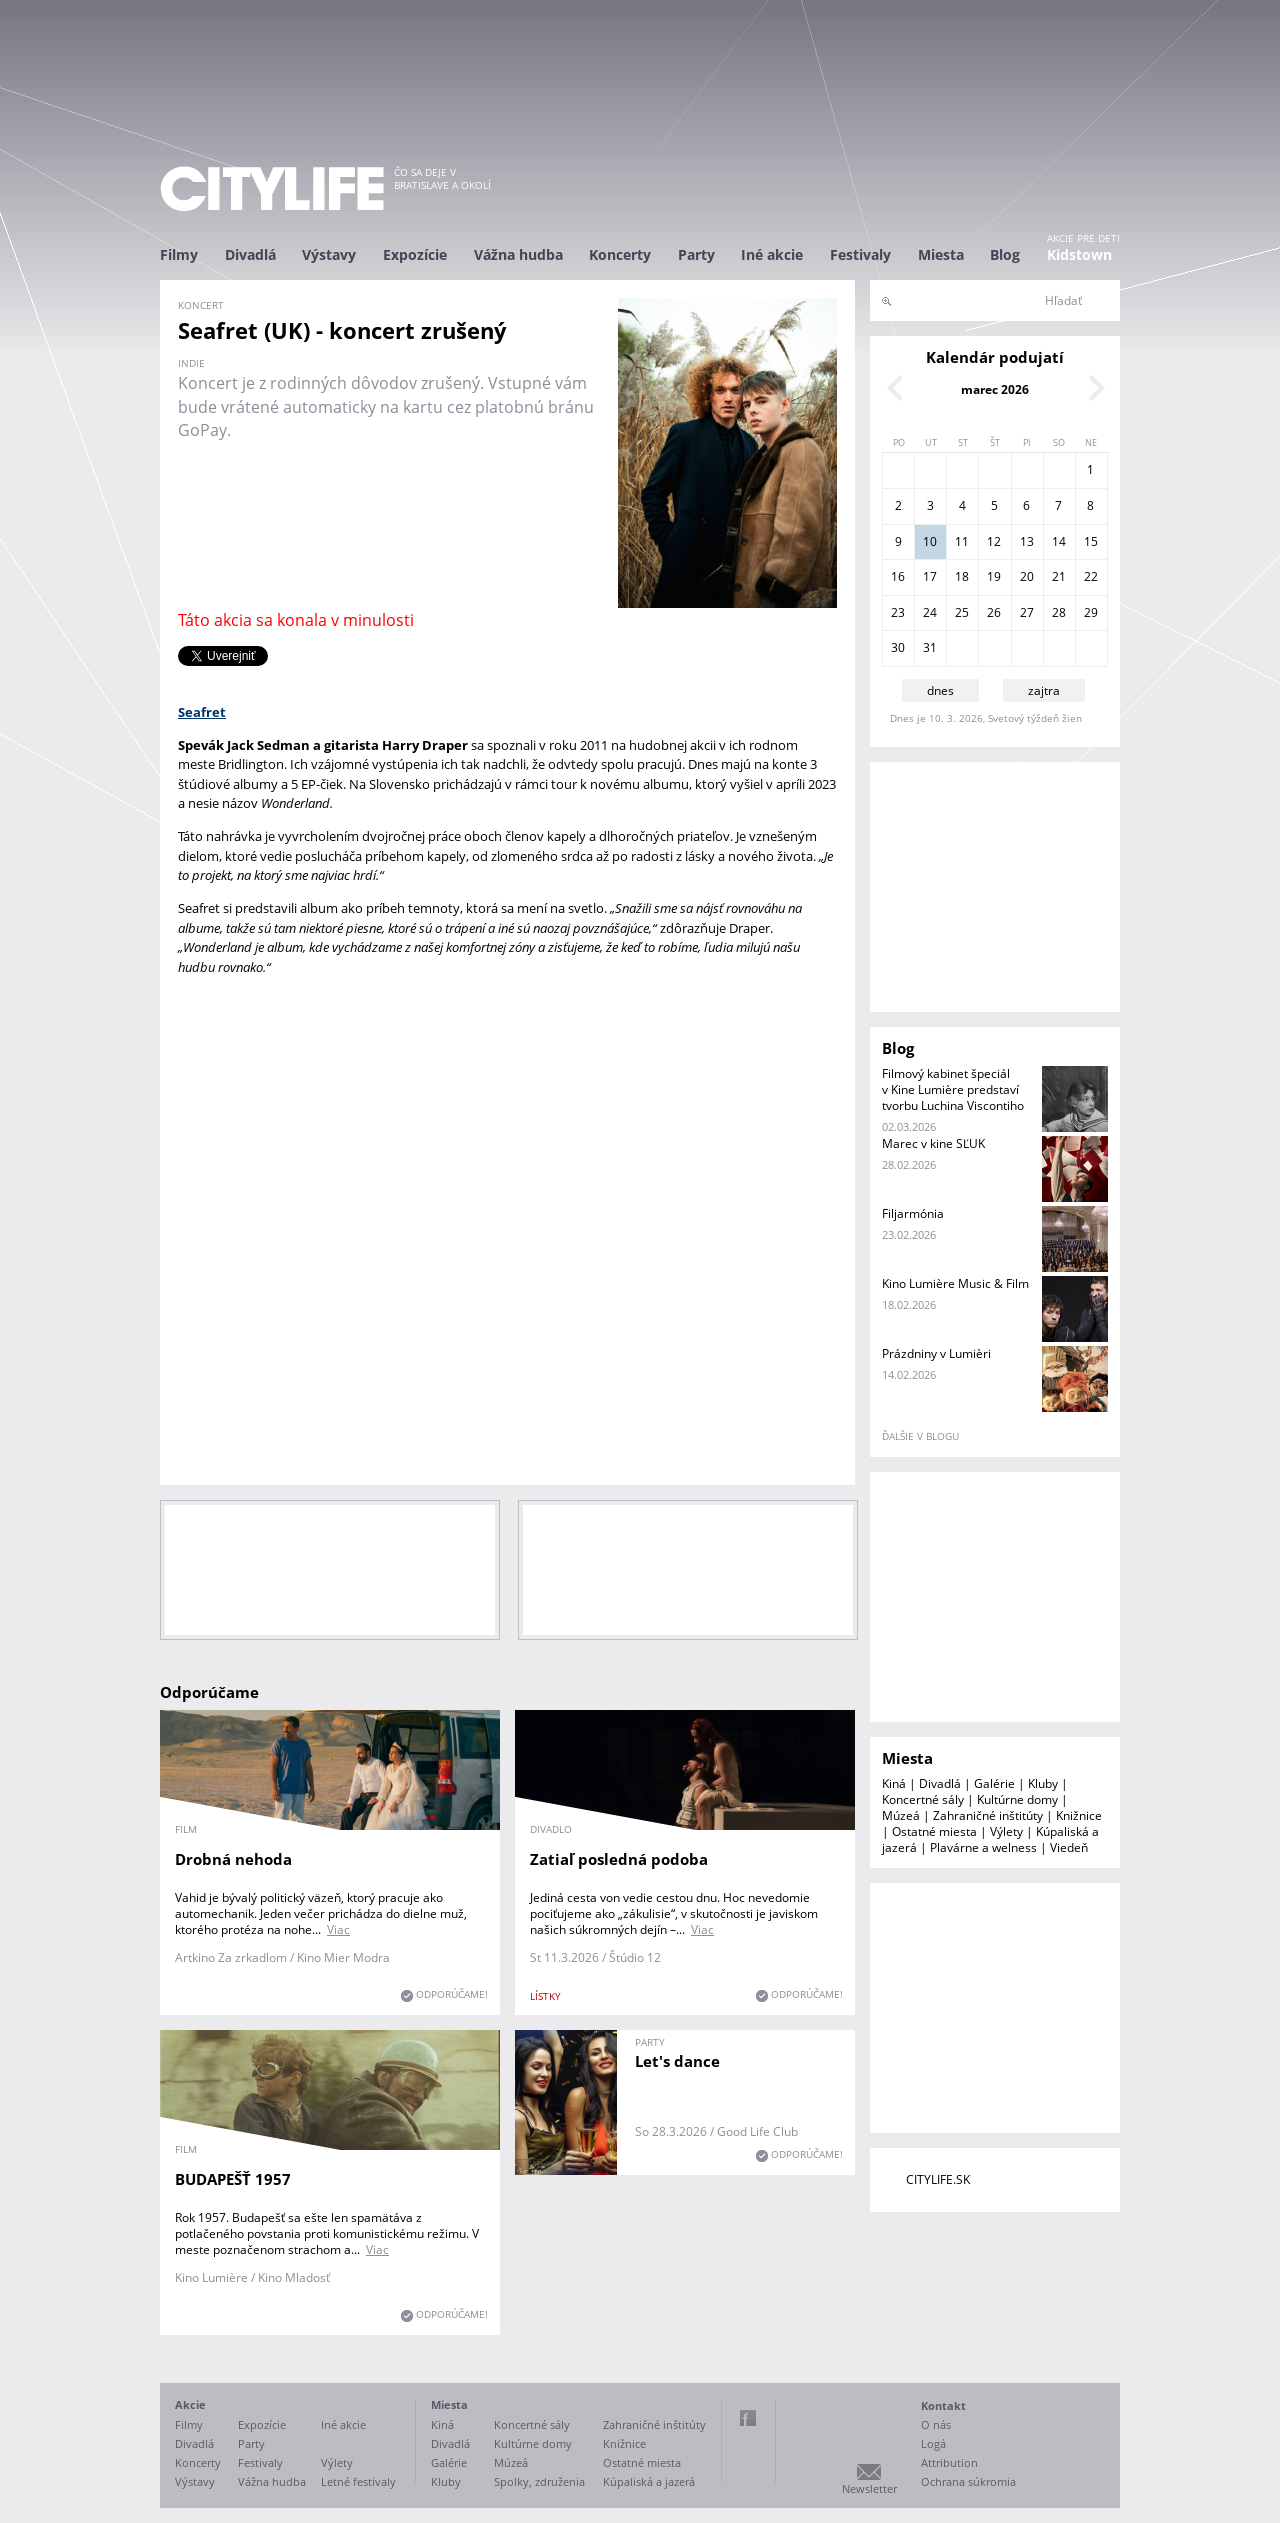  What do you see at coordinates (1091, 612) in the screenshot?
I see `29` at bounding box center [1091, 612].